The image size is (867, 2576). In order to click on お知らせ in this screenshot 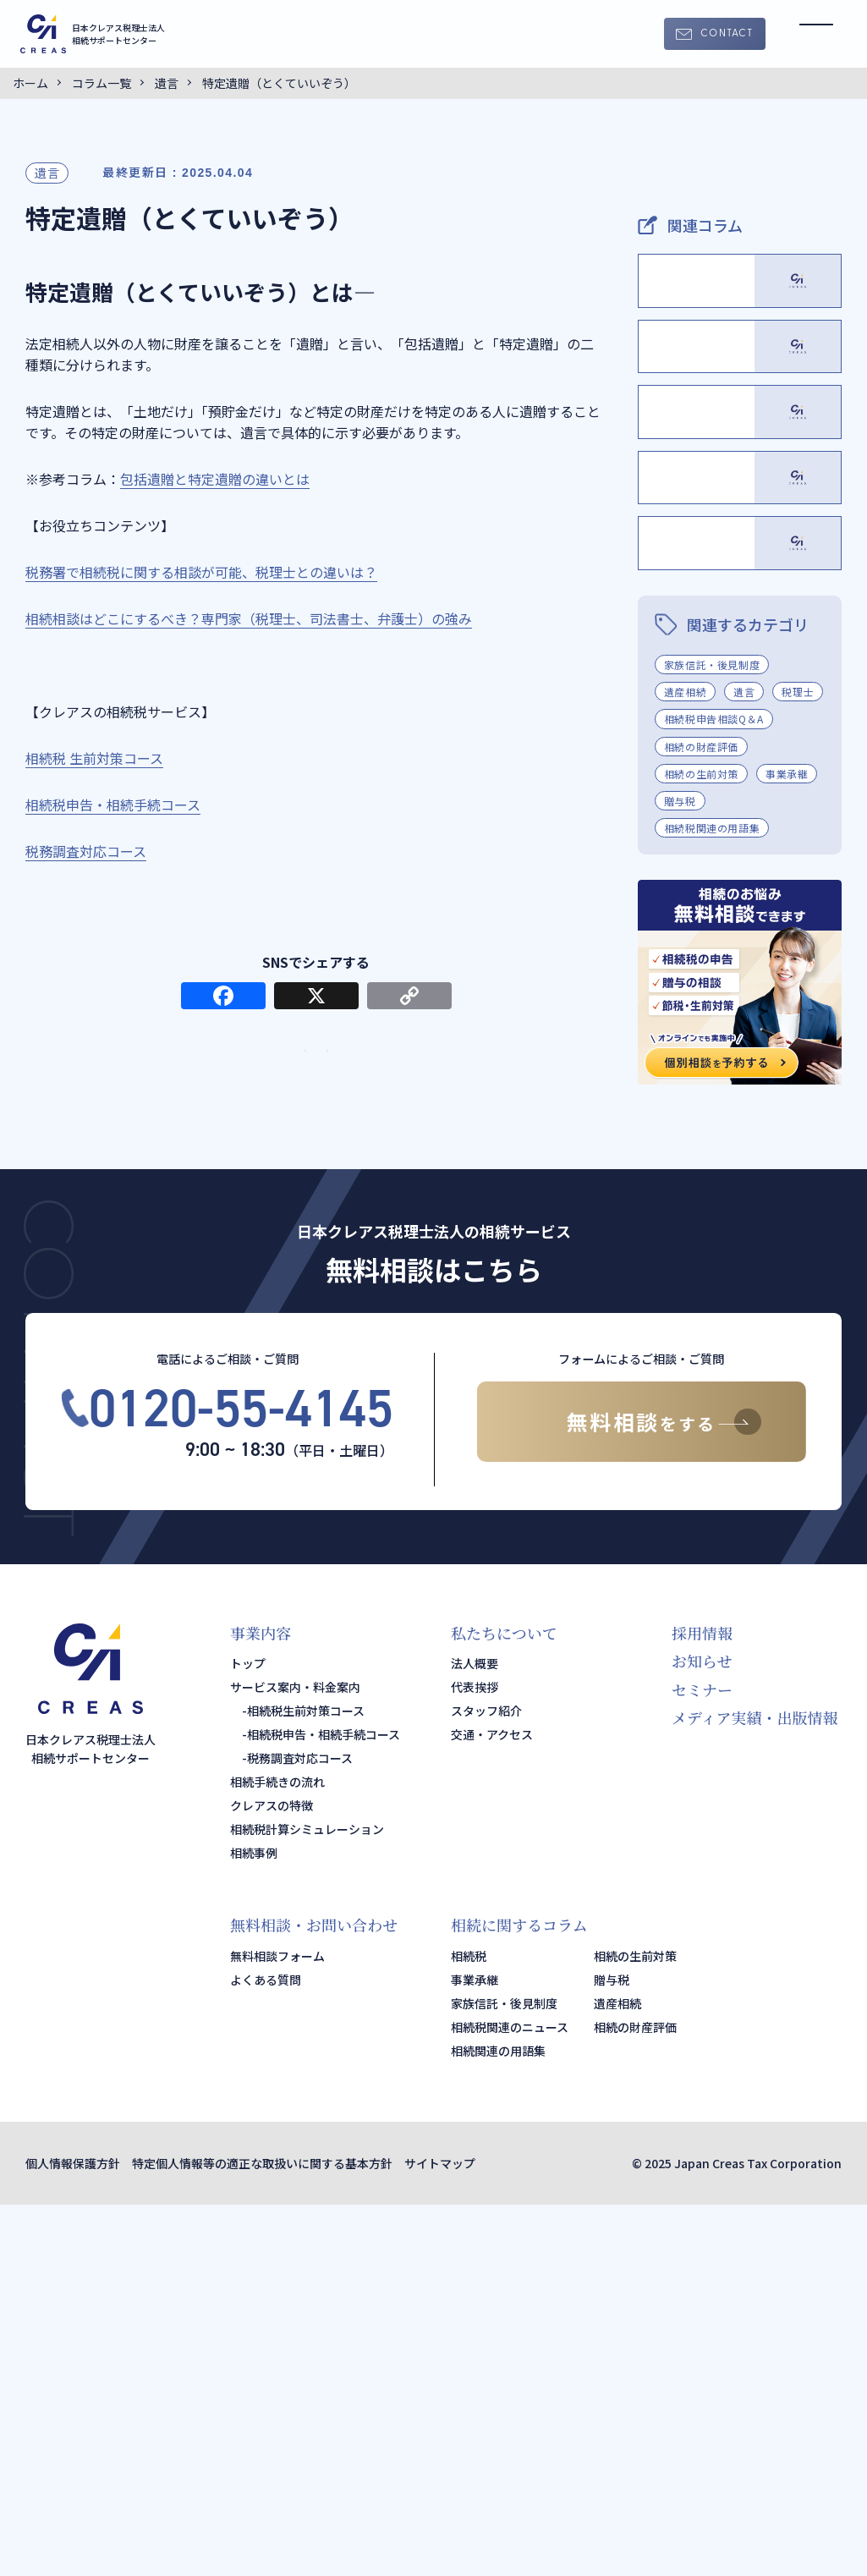, I will do `click(702, 2032)`.